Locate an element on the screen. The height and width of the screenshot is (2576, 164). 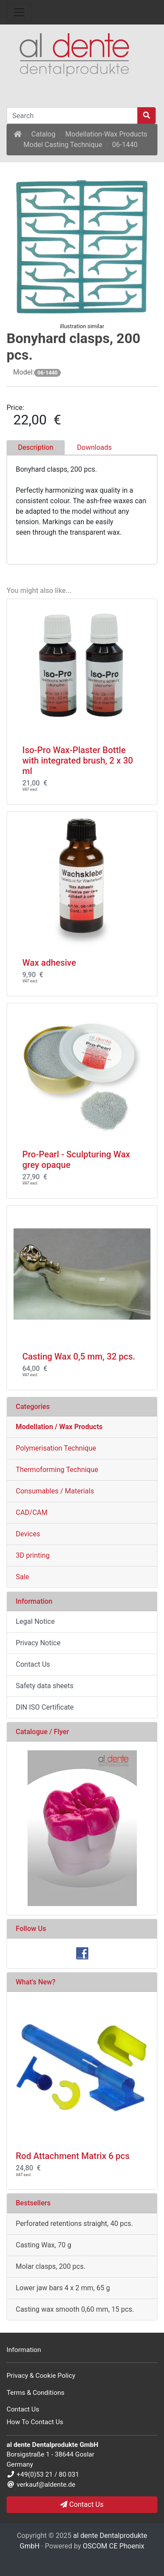
Rod Attachment Matrix 6 pcs is located at coordinates (72, 2156).